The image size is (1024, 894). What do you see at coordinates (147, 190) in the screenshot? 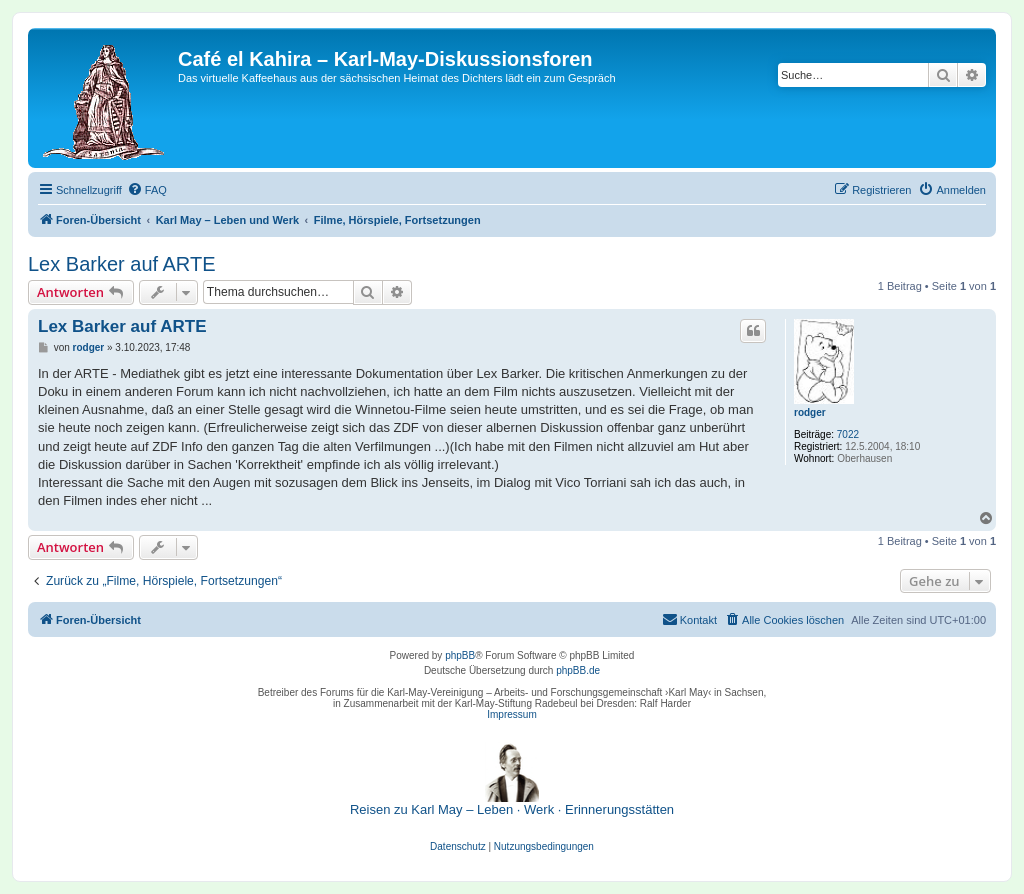
I see `[menuitem]` at bounding box center [147, 190].